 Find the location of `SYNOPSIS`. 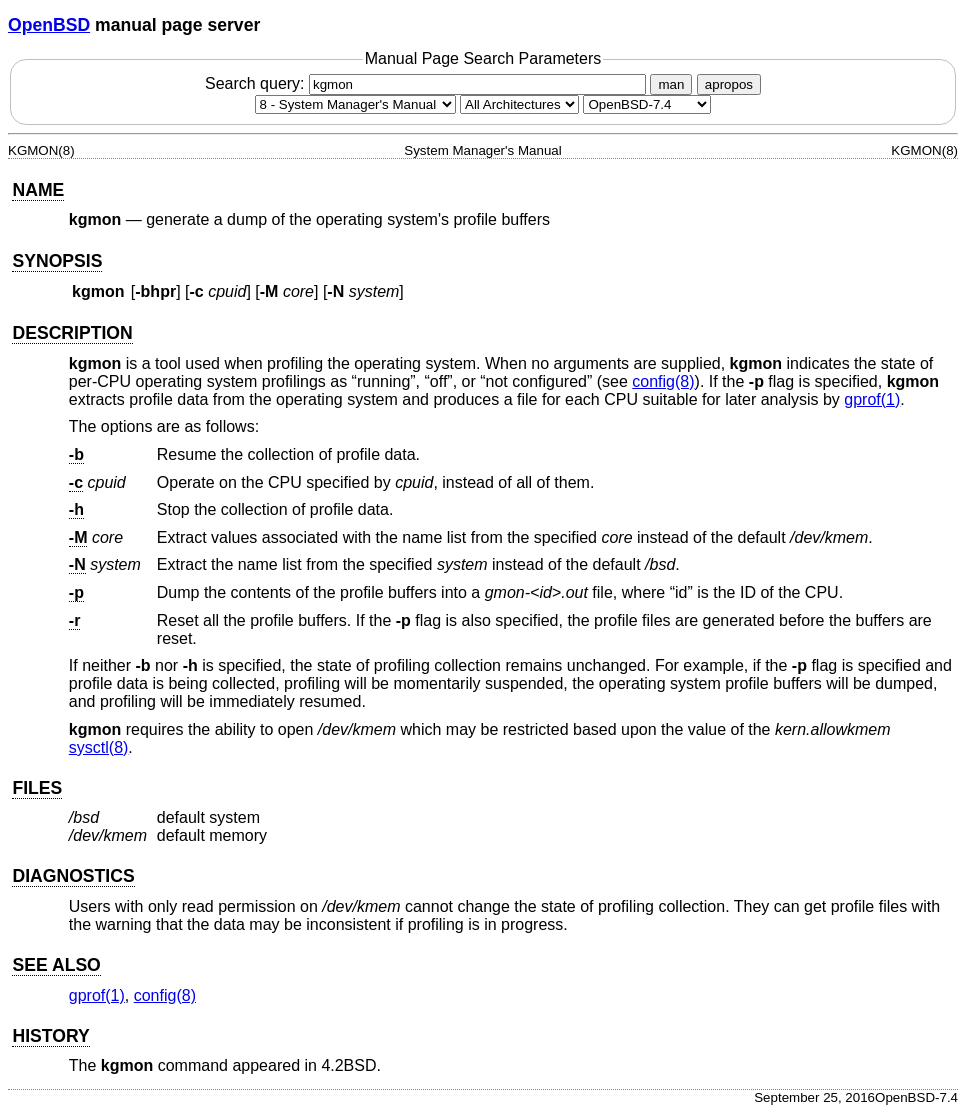

SYNOPSIS is located at coordinates (57, 261).